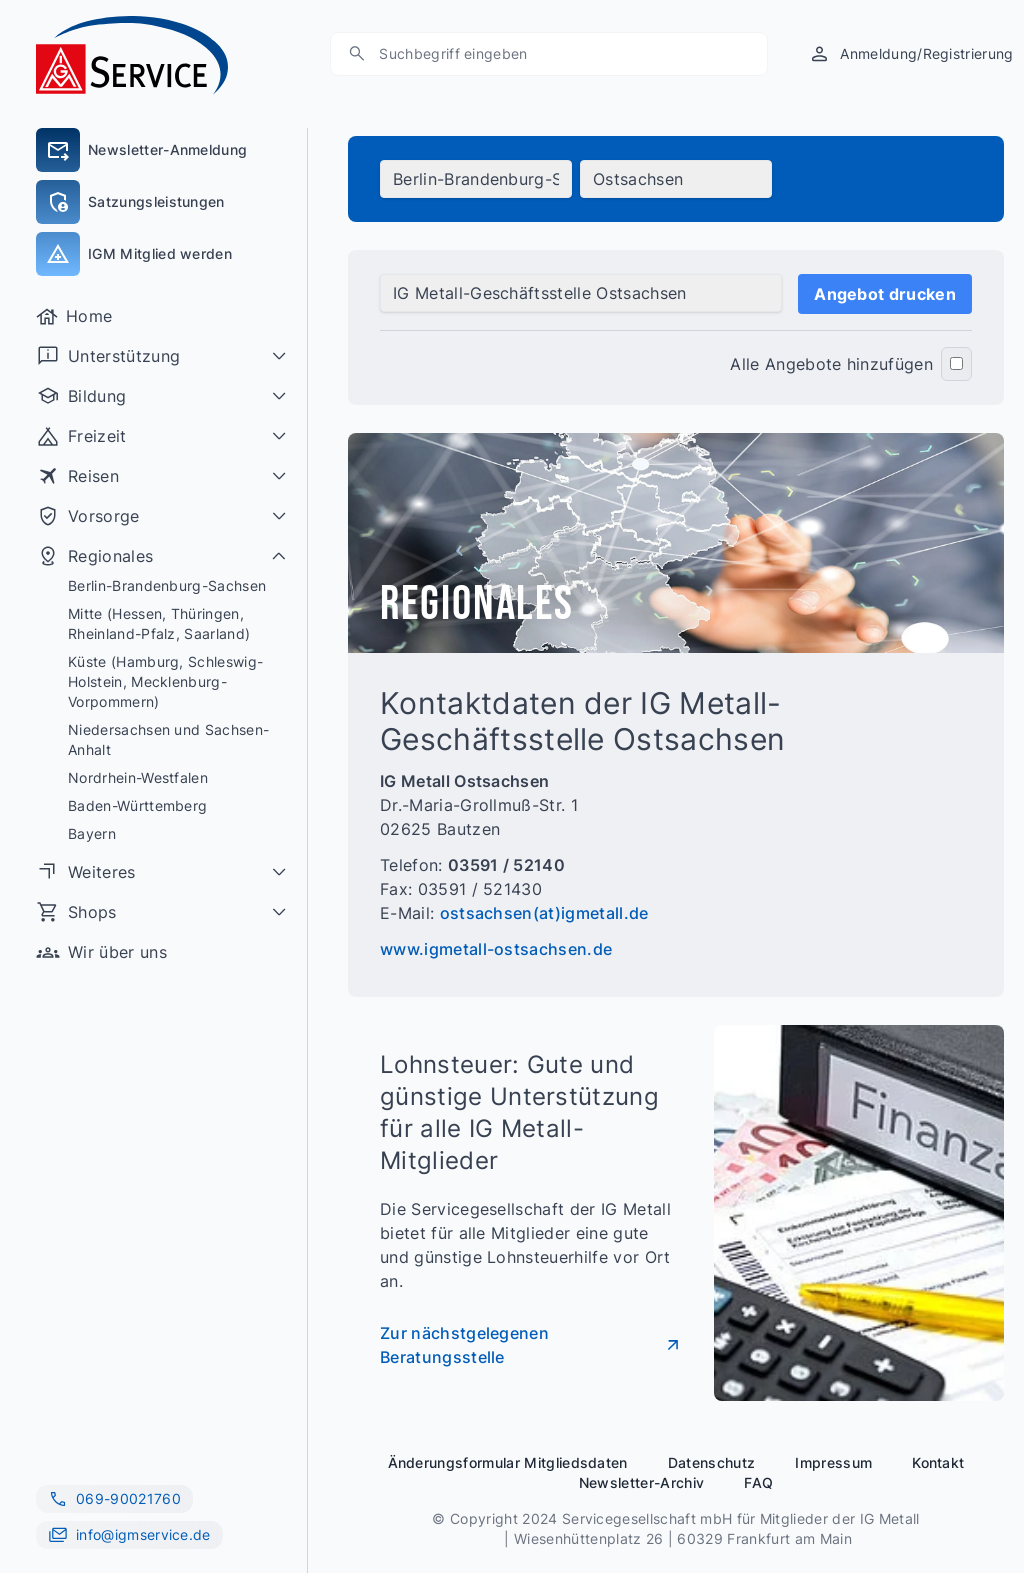 Image resolution: width=1024 pixels, height=1573 pixels. Describe the element at coordinates (559, 54) in the screenshot. I see `[Suchen]` at that location.